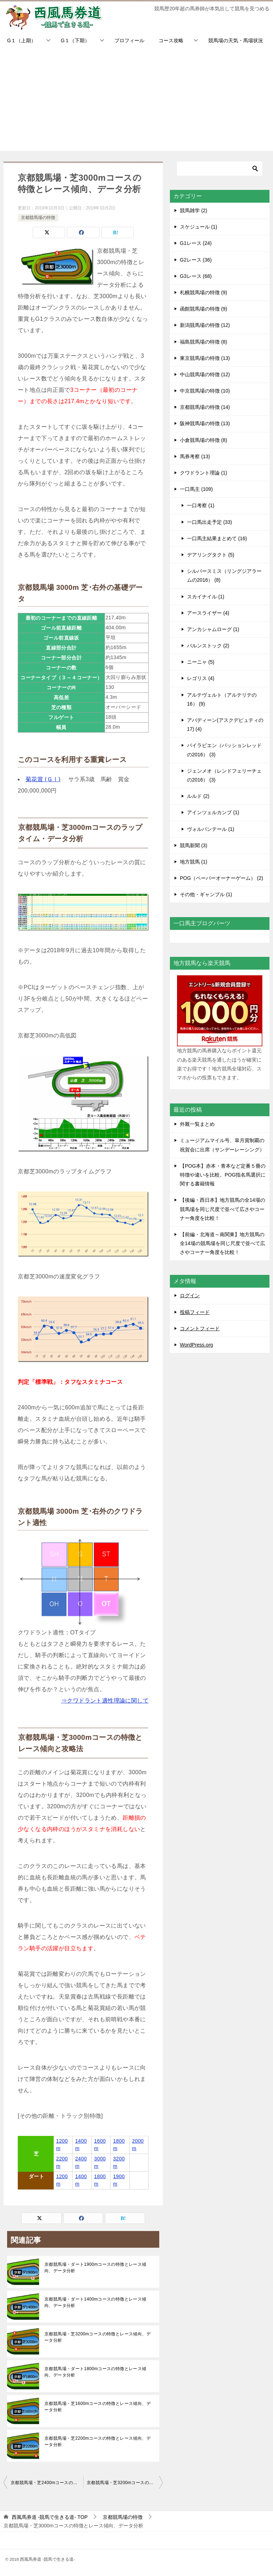 The image size is (273, 2576). I want to click on ⇒クワドラント適性理論に関して, so click(105, 1701).